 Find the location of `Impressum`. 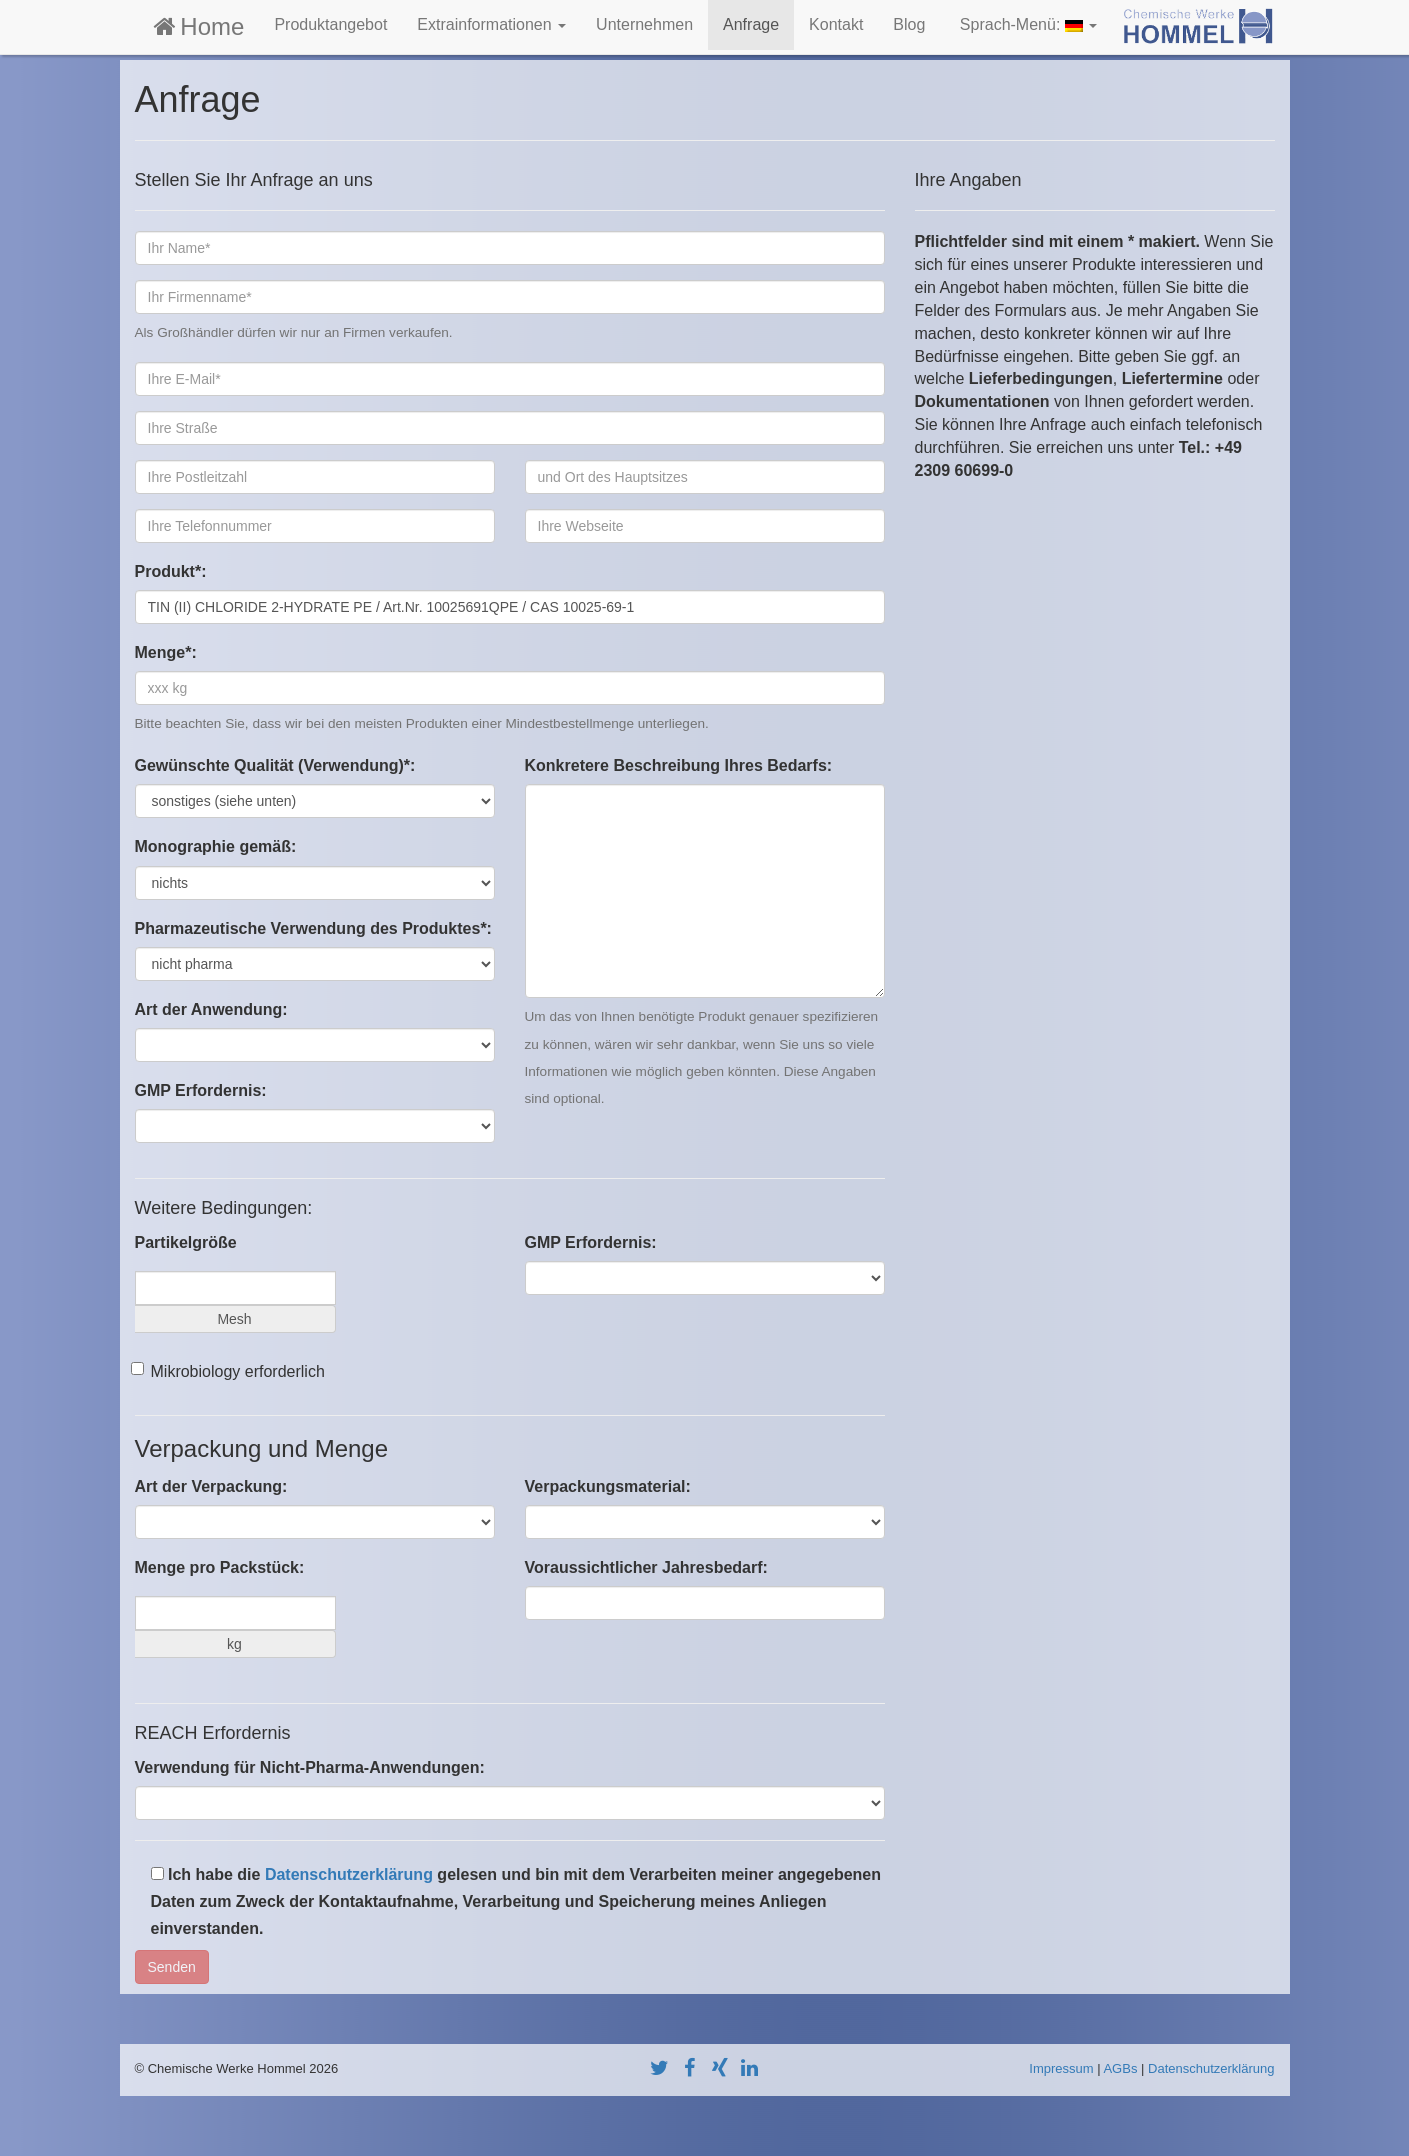

Impressum is located at coordinates (1061, 2068).